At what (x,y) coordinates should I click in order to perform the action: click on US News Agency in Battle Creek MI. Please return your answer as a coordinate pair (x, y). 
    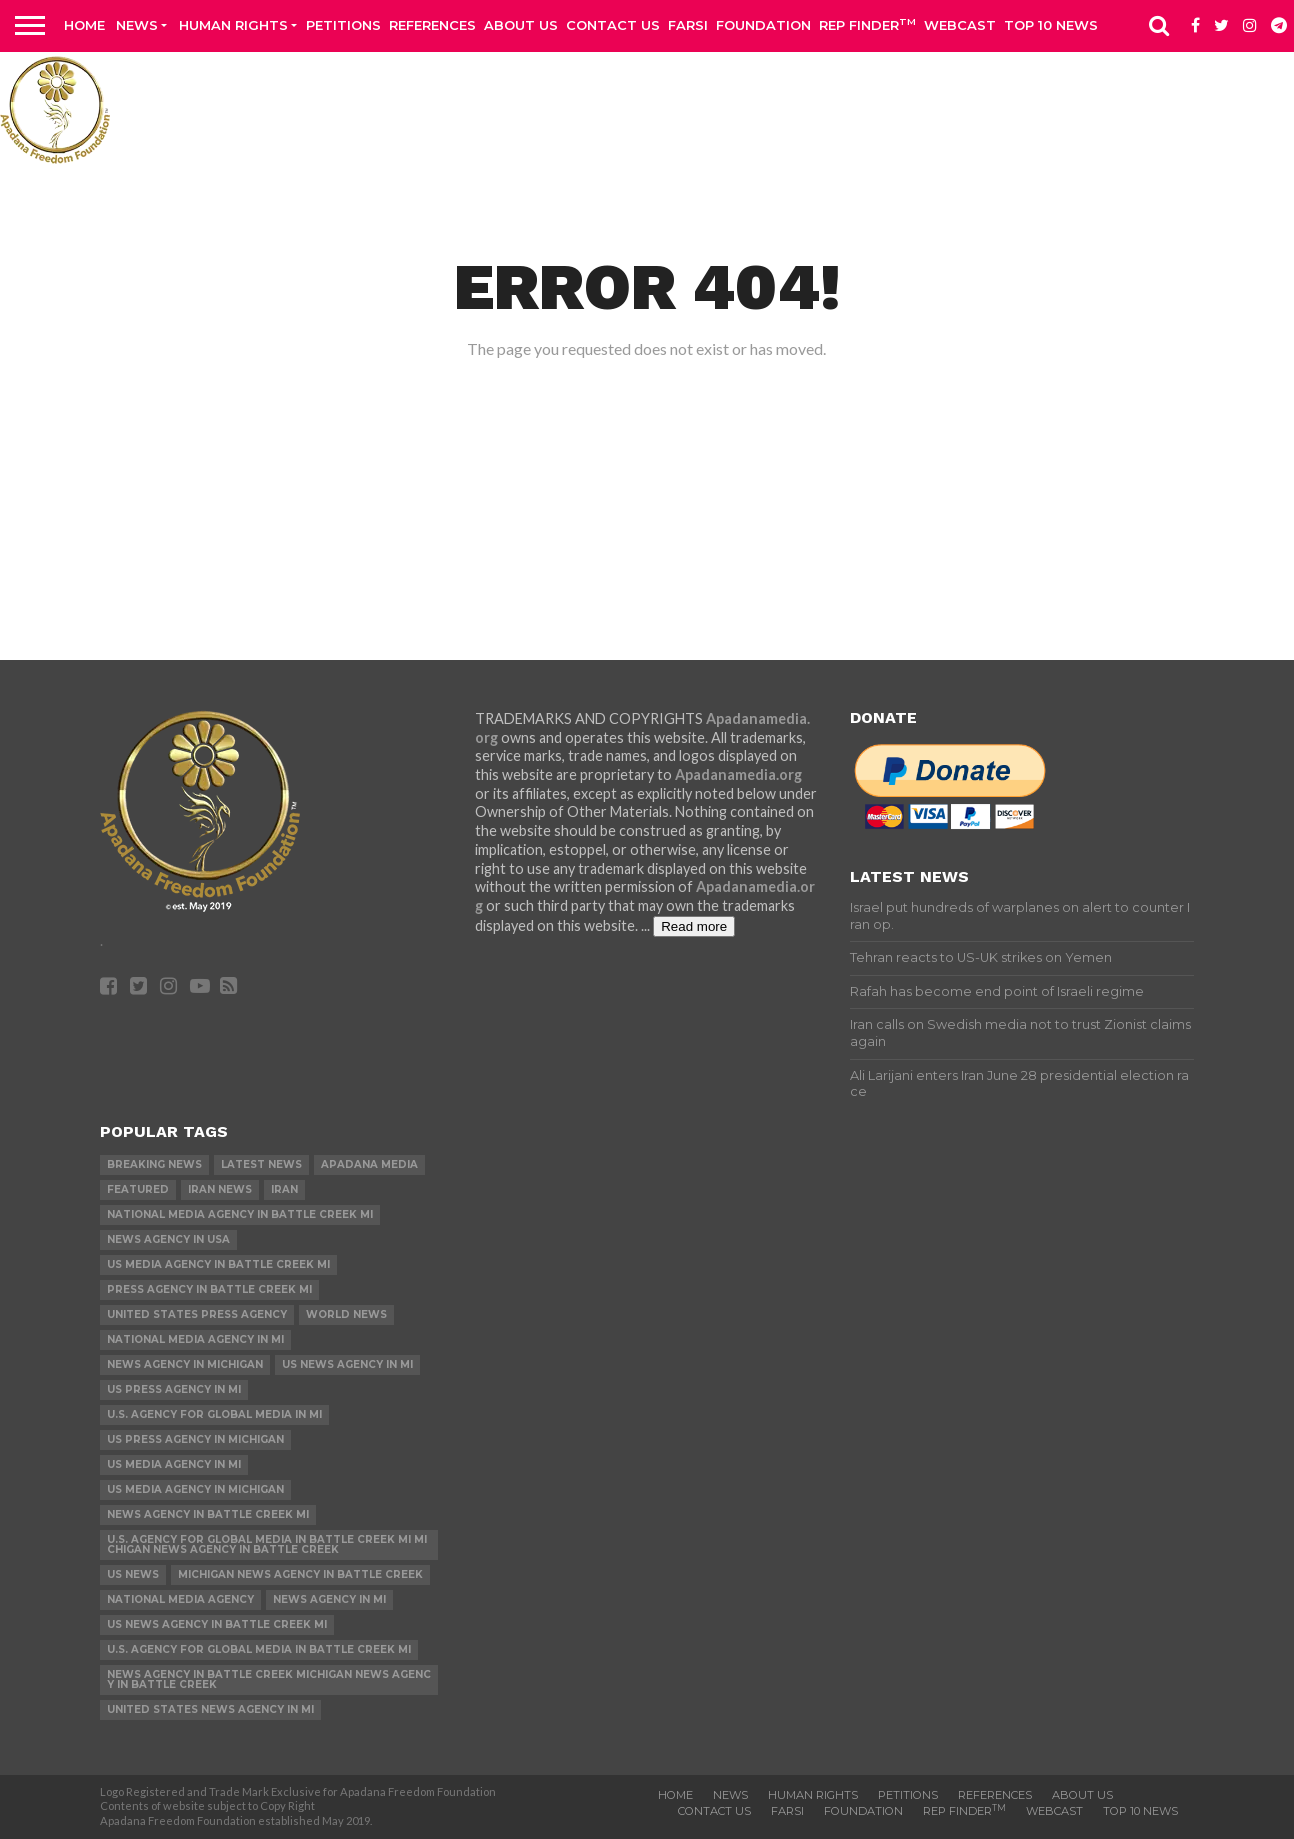
    Looking at the image, I should click on (217, 1624).